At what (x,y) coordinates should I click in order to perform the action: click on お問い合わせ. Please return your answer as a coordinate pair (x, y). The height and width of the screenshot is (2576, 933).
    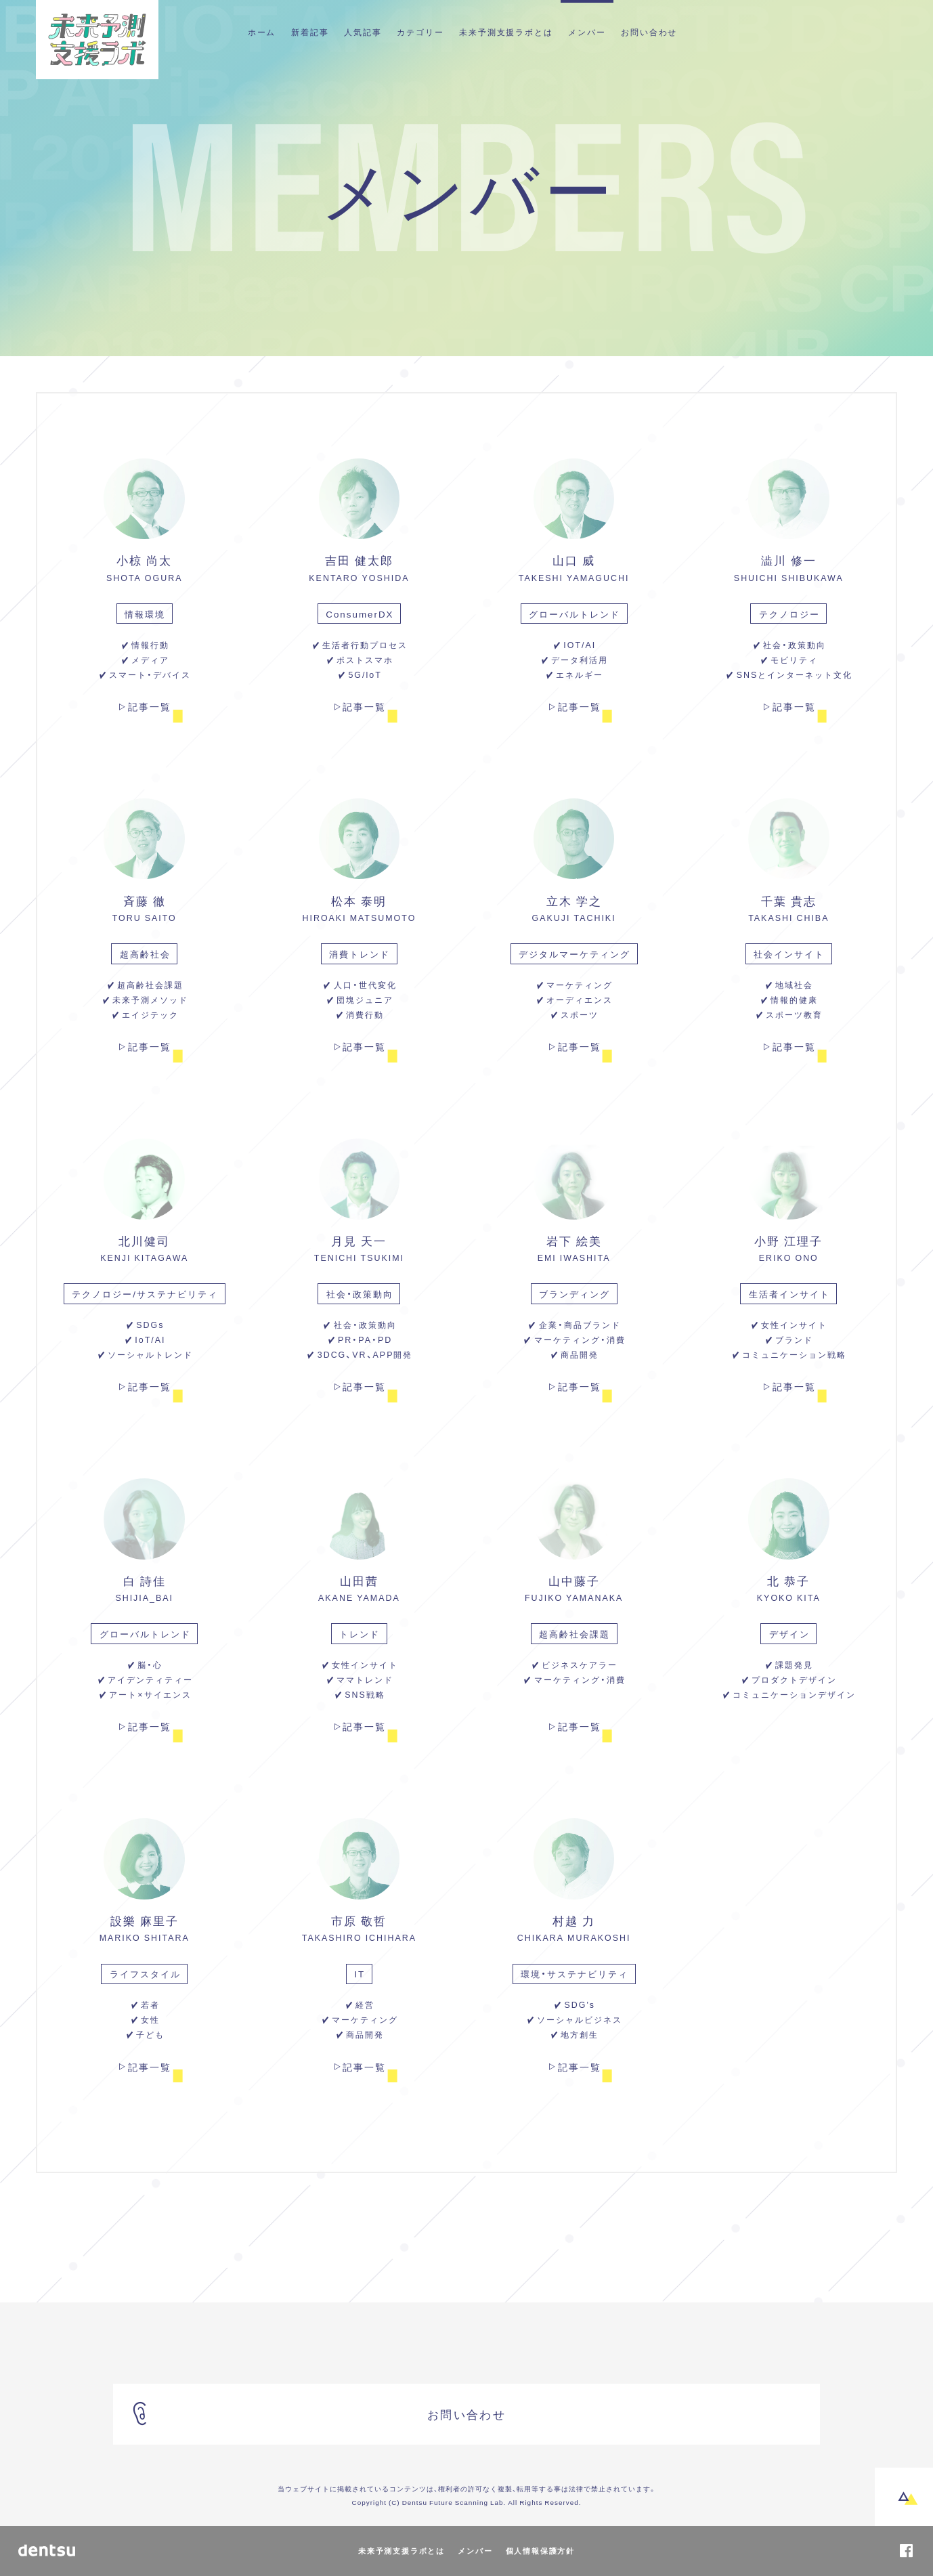
    Looking at the image, I should click on (649, 32).